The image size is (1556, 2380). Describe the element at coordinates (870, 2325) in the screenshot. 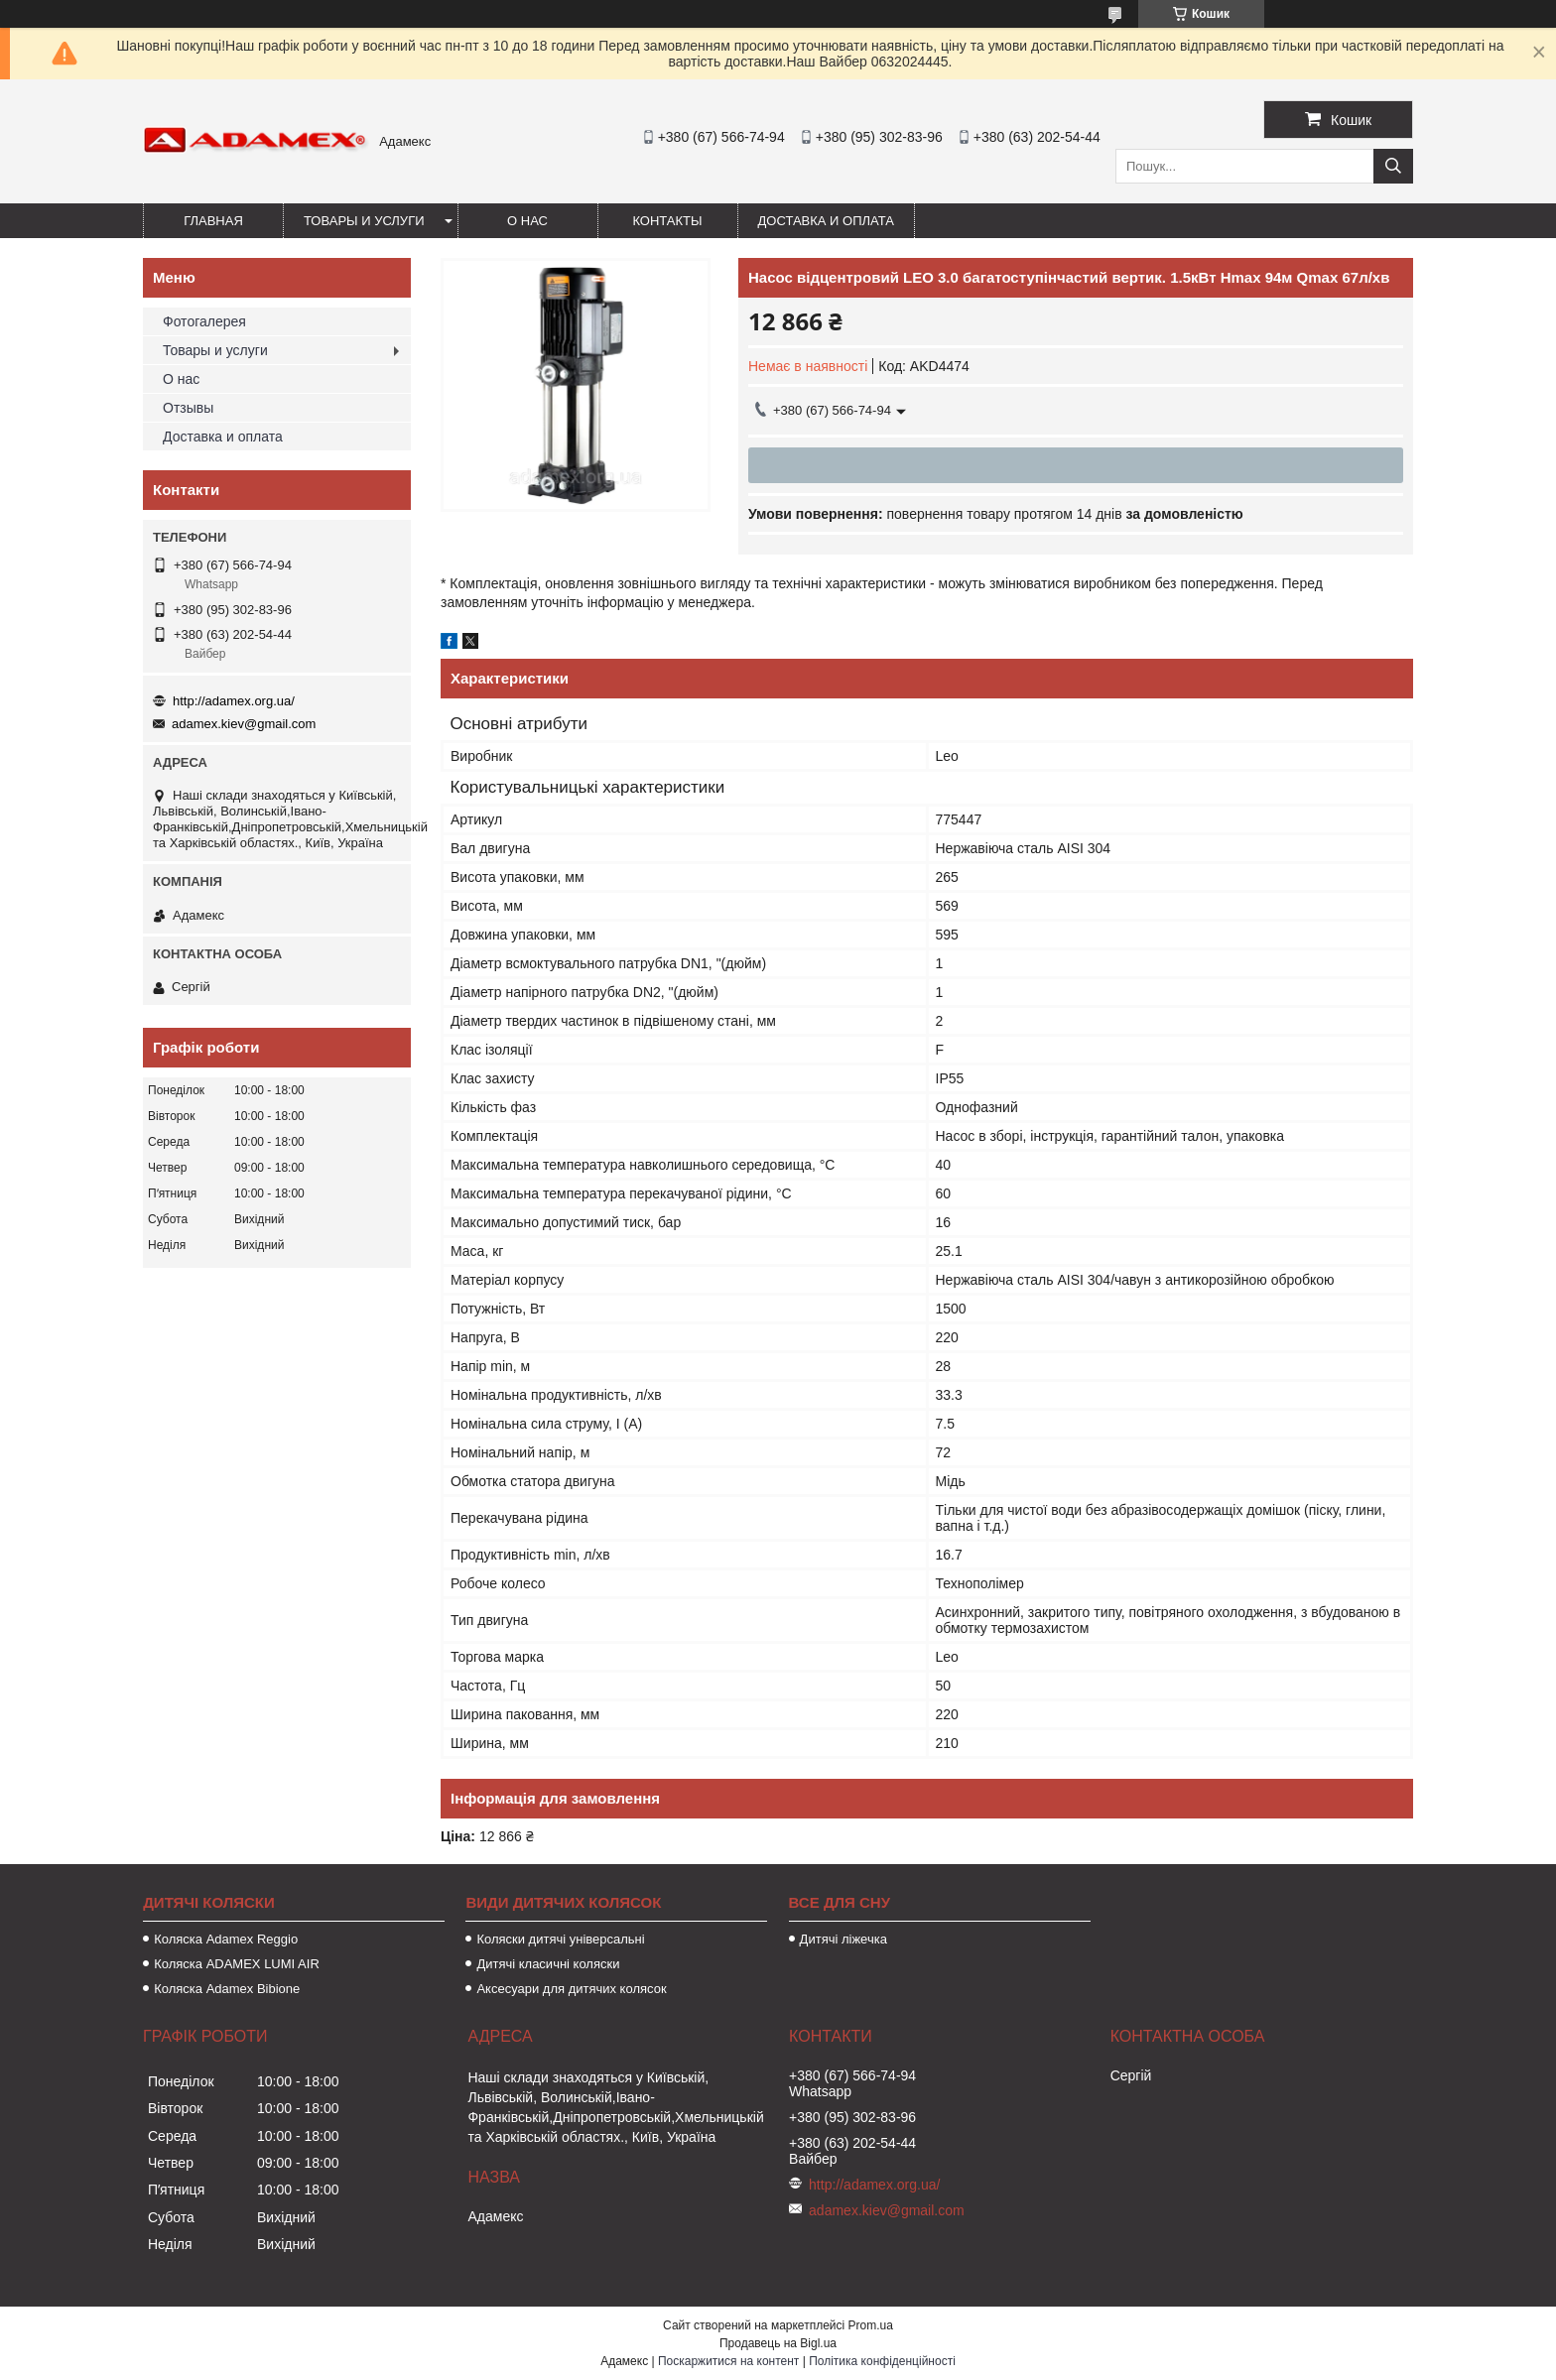

I see `Prom.ua` at that location.